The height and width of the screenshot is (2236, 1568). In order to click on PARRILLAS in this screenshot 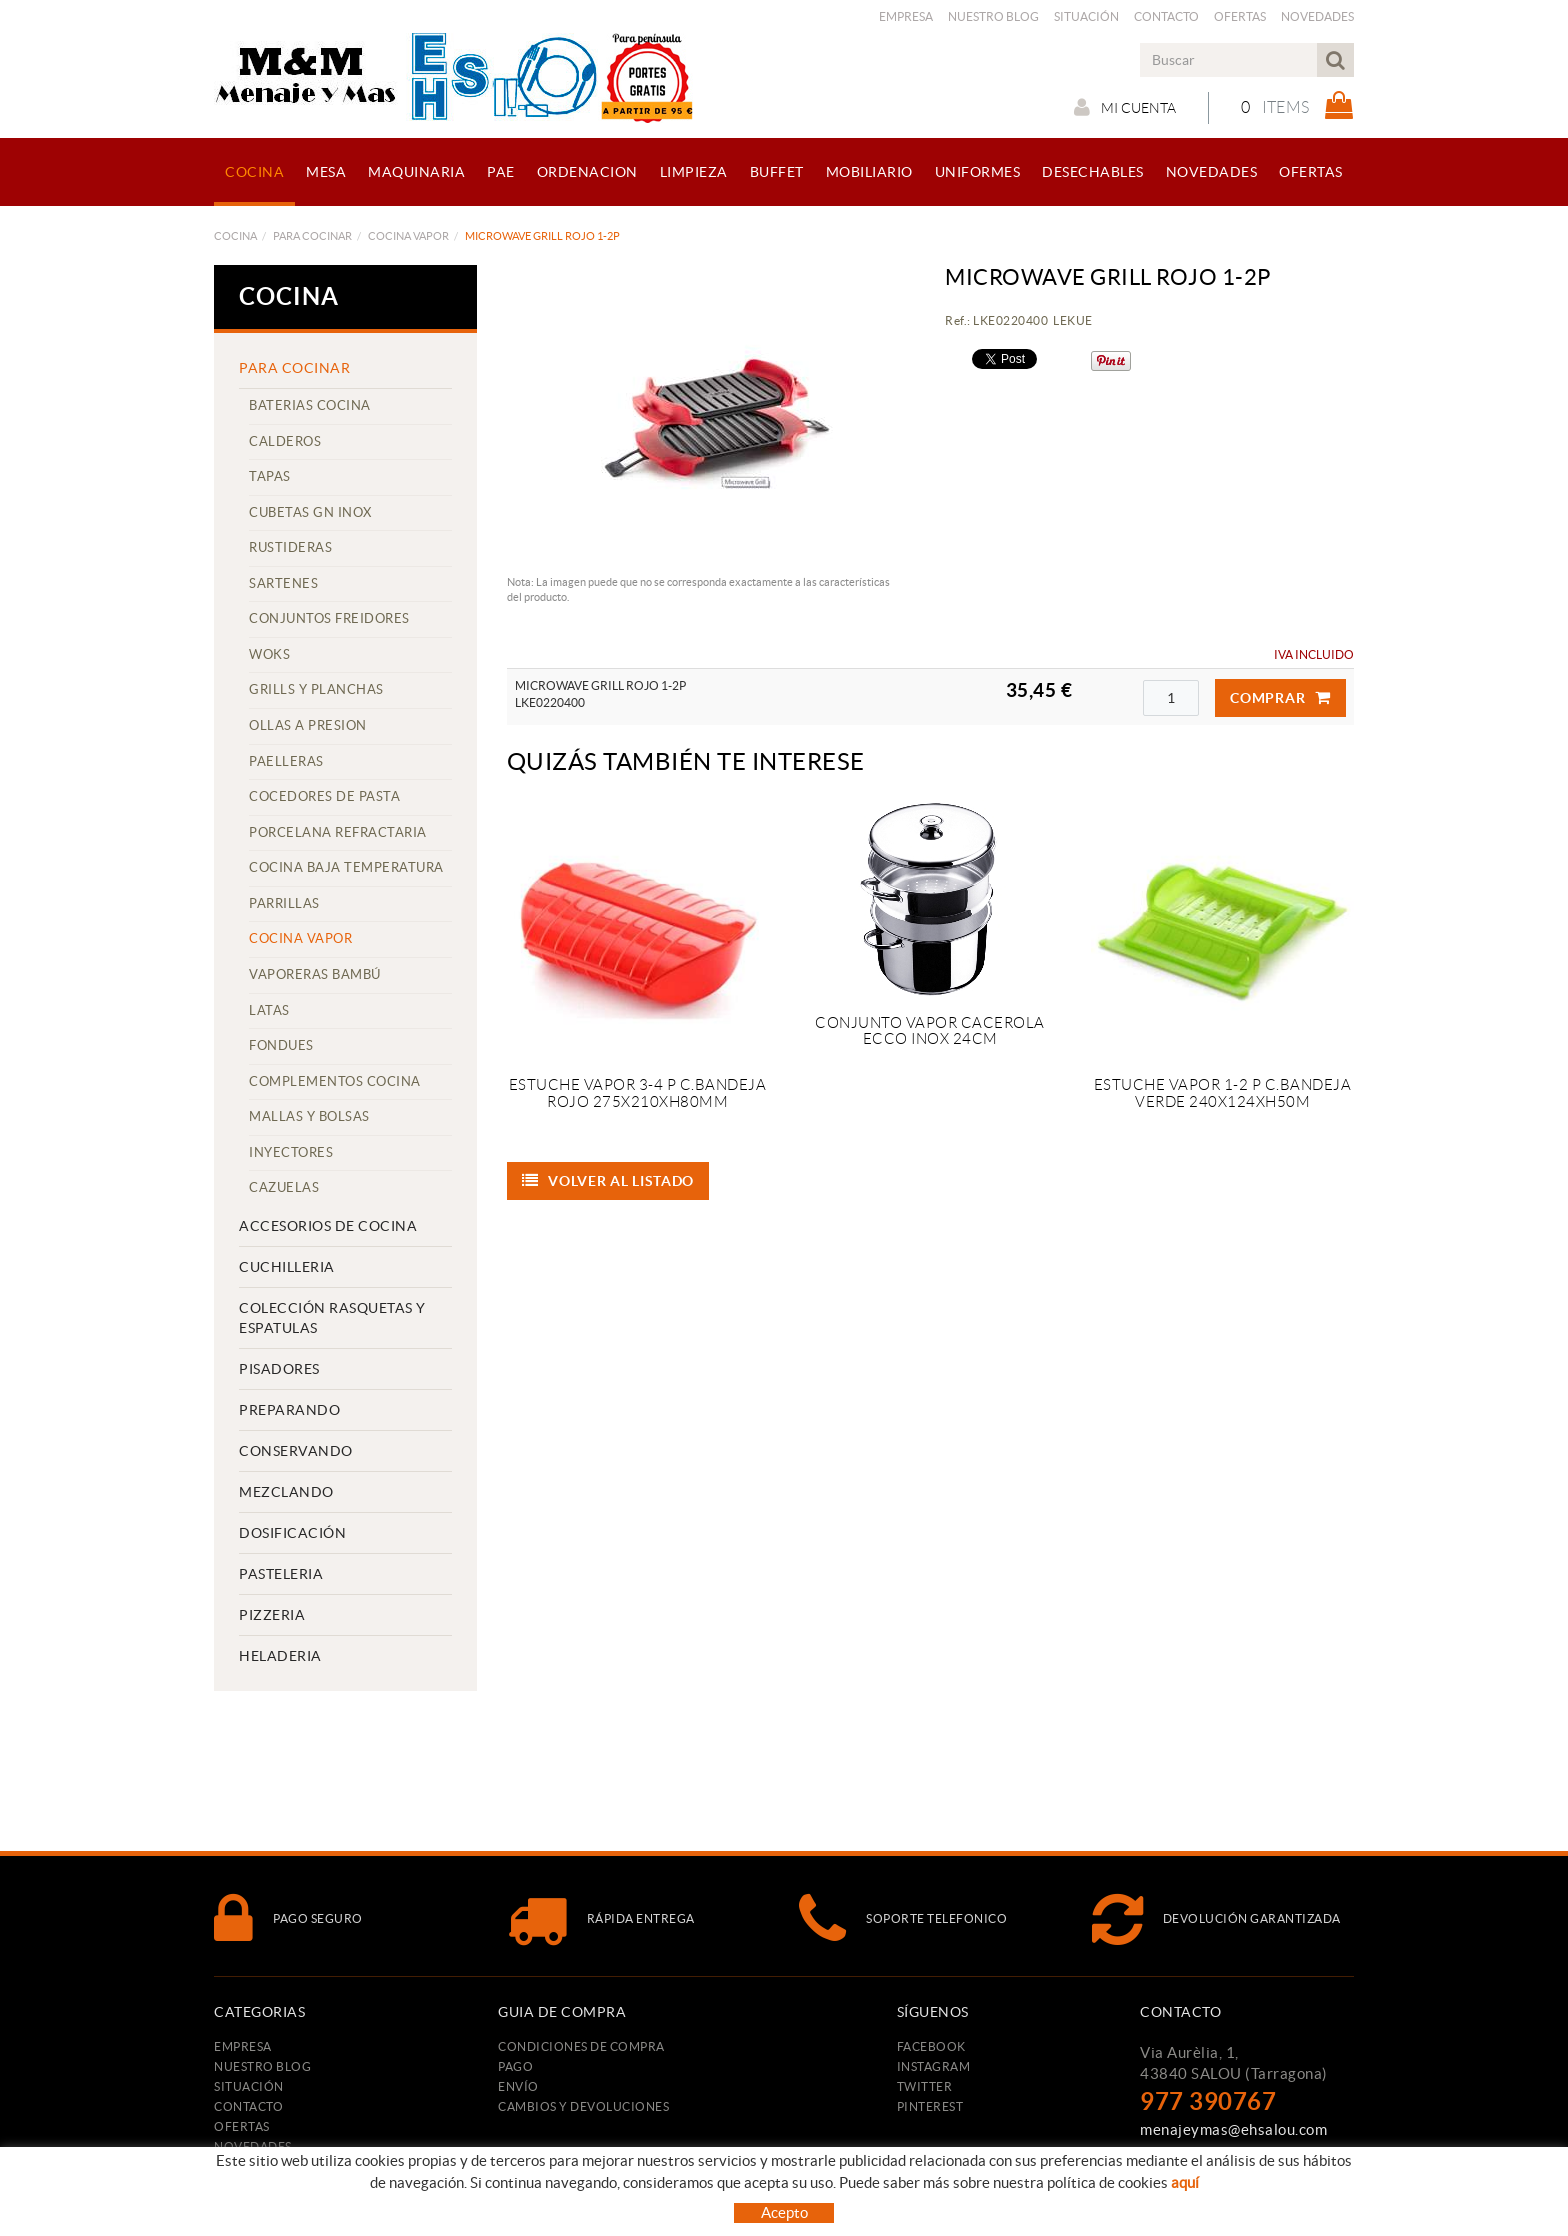, I will do `click(284, 903)`.